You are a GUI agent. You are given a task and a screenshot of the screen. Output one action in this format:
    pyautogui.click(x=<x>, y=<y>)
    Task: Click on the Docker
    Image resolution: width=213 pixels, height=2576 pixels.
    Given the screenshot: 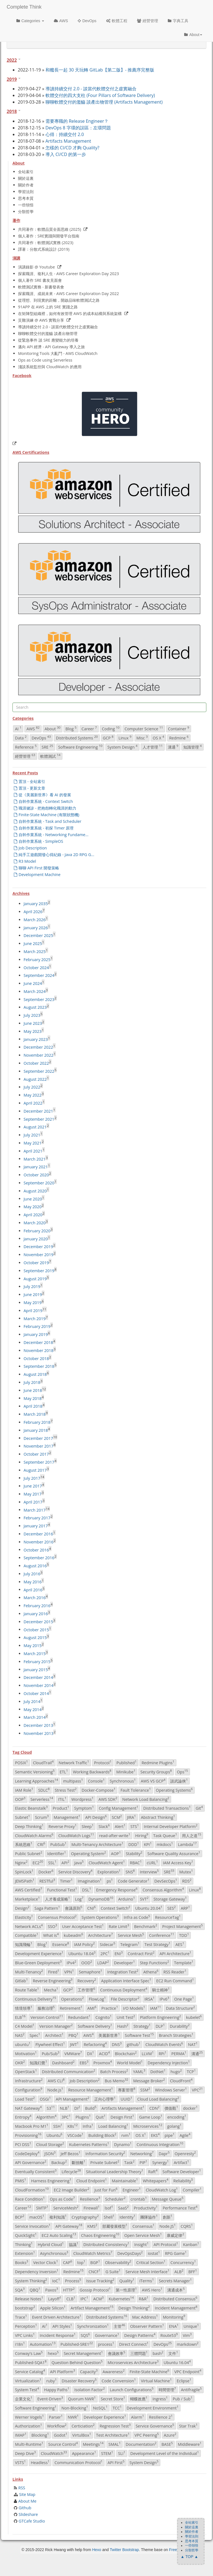 What is the action you would take?
    pyautogui.click(x=45, y=1871)
    